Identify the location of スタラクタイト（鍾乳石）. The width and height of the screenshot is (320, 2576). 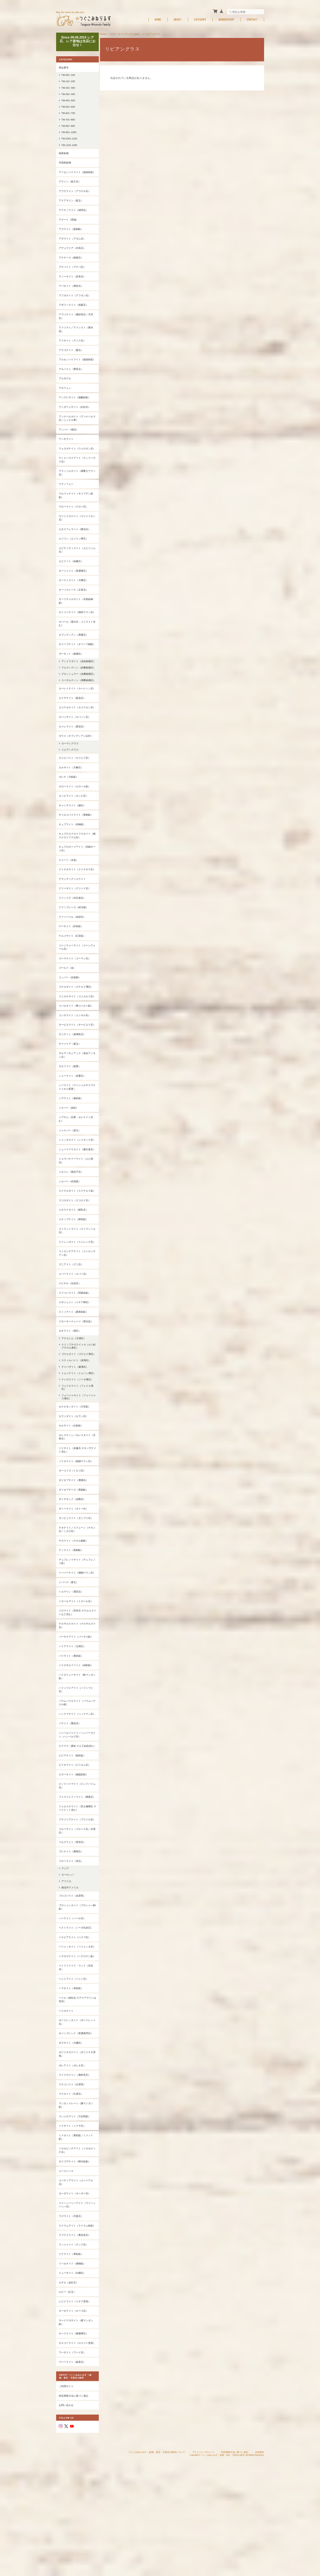
(73, 1267).